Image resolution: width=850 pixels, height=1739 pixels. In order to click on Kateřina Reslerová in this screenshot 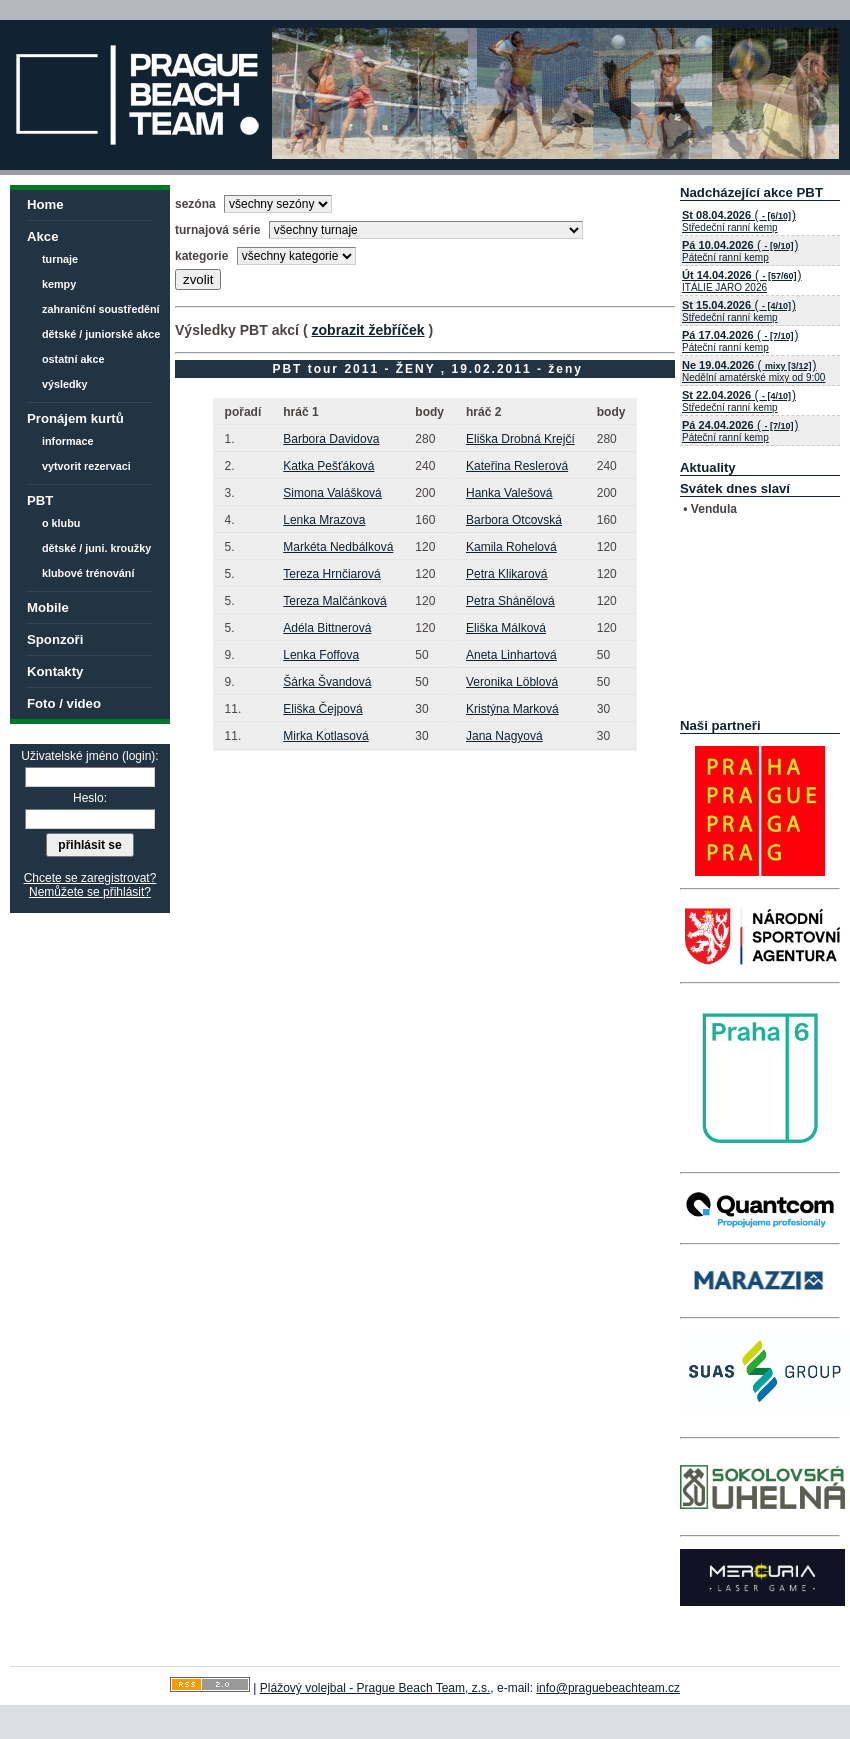, I will do `click(517, 466)`.